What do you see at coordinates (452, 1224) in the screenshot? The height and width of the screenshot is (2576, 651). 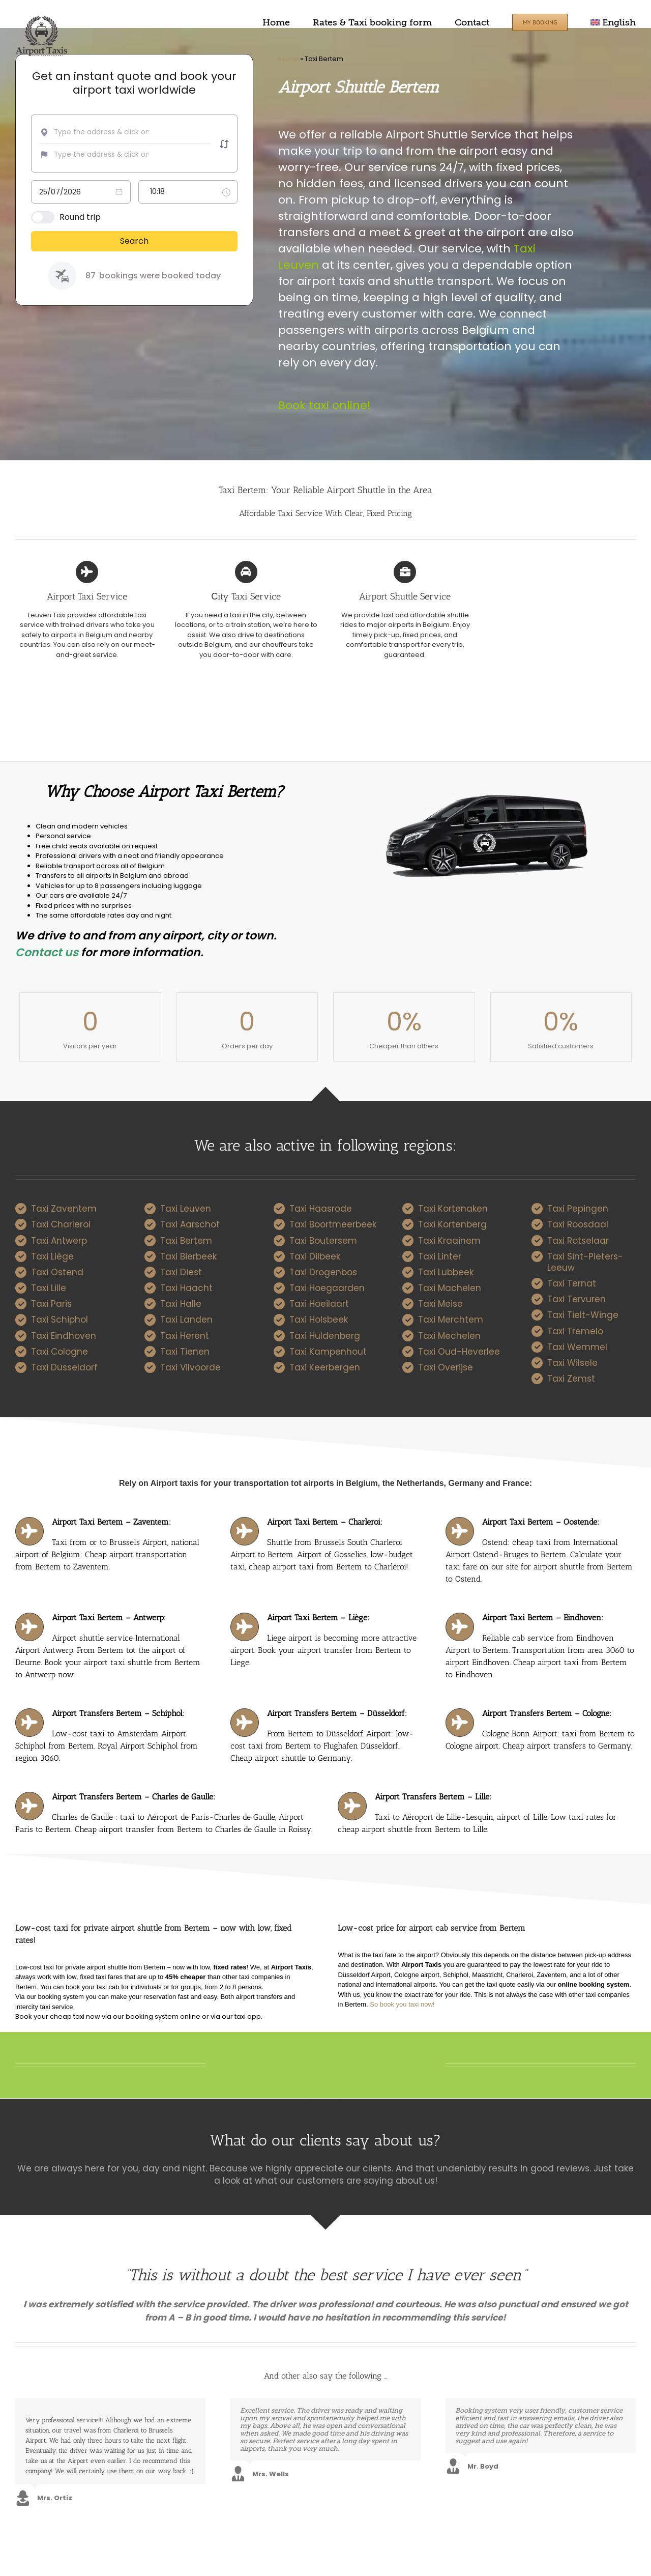 I see `Taxi Kortenberg` at bounding box center [452, 1224].